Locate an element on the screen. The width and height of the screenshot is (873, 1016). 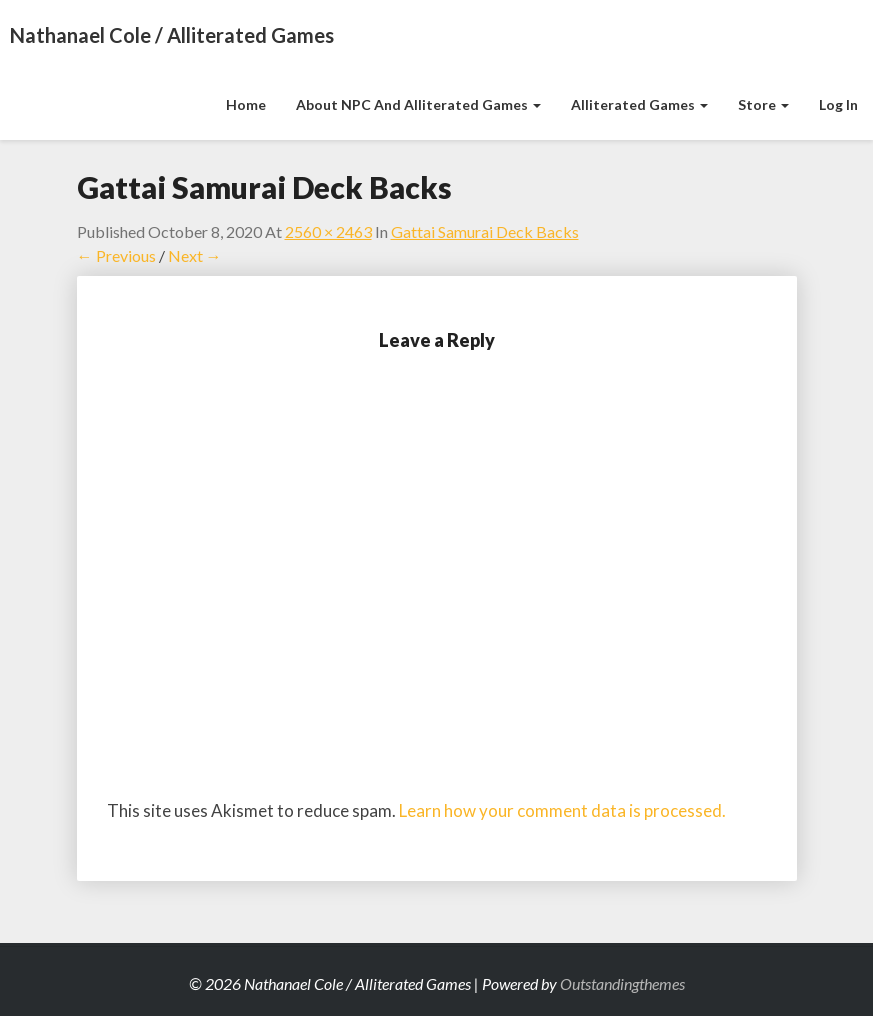
About NPC and Alliterated Games is located at coordinates (418, 104).